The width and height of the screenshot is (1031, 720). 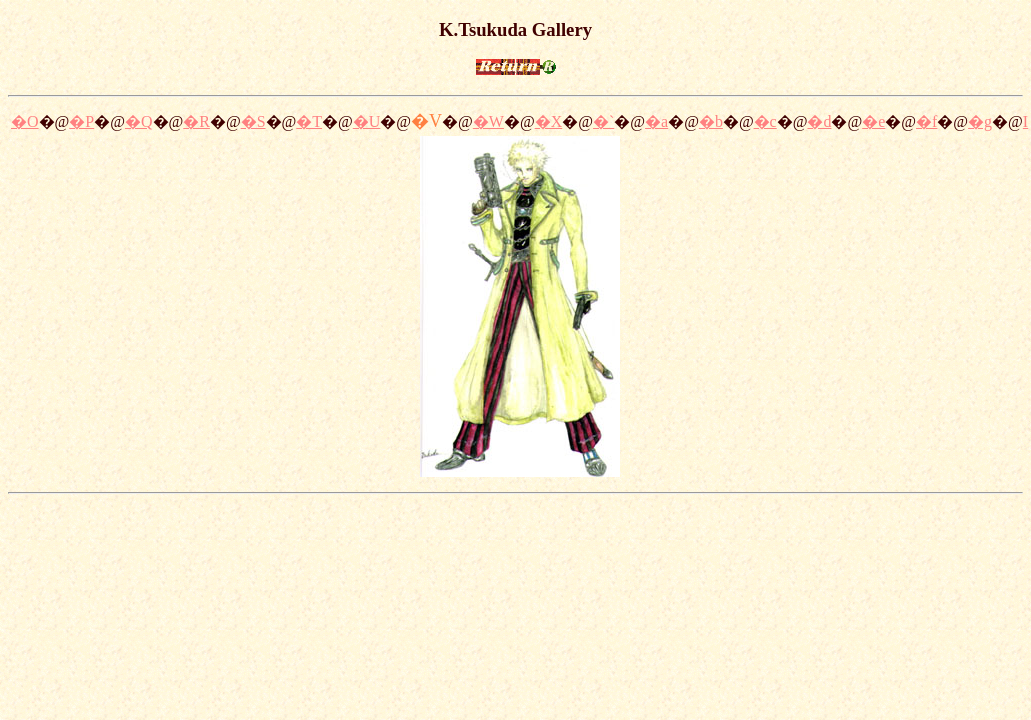 What do you see at coordinates (139, 121) in the screenshot?
I see `�Q` at bounding box center [139, 121].